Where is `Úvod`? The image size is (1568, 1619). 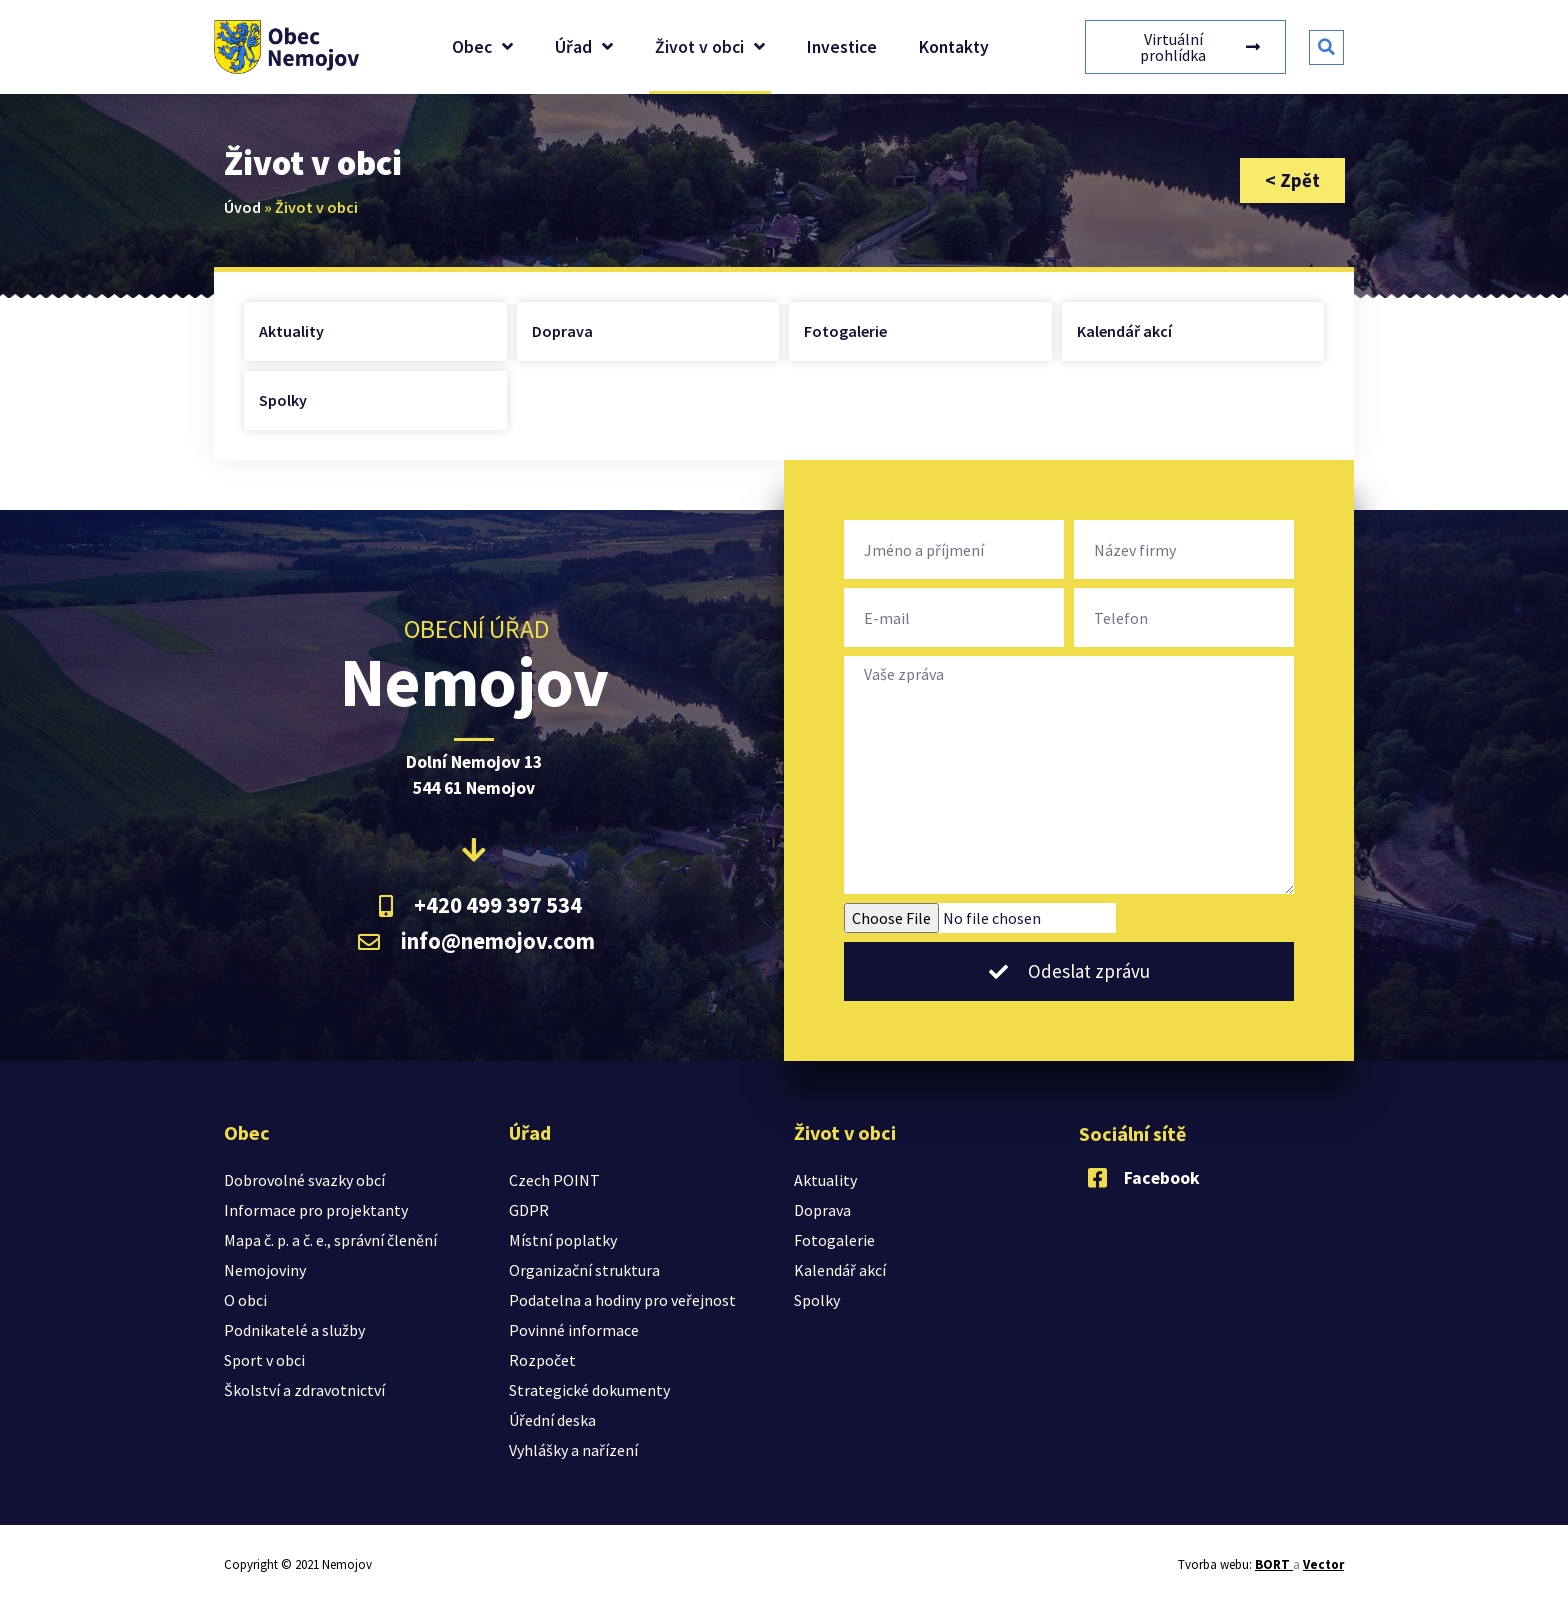
Úvod is located at coordinates (242, 207).